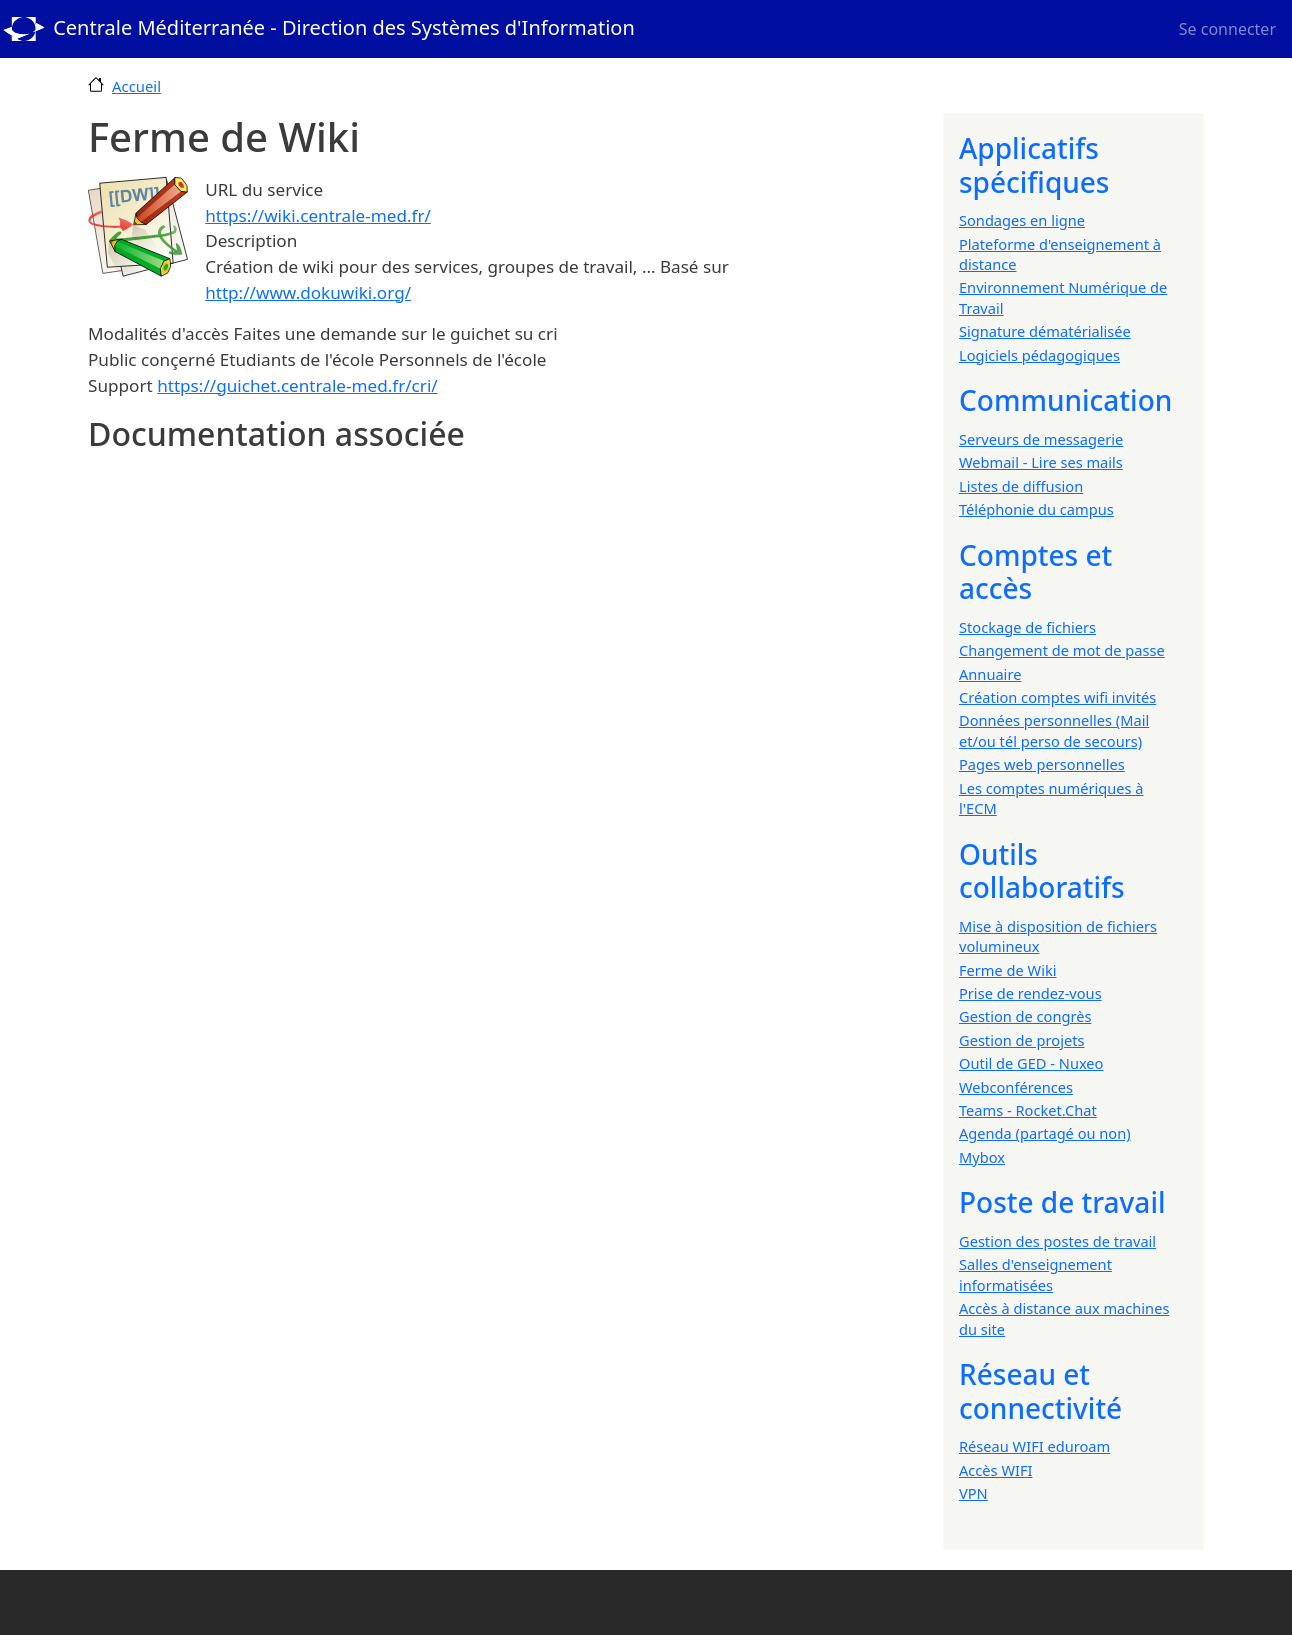  Describe the element at coordinates (1045, 331) in the screenshot. I see `Signature dématérialisée` at that location.